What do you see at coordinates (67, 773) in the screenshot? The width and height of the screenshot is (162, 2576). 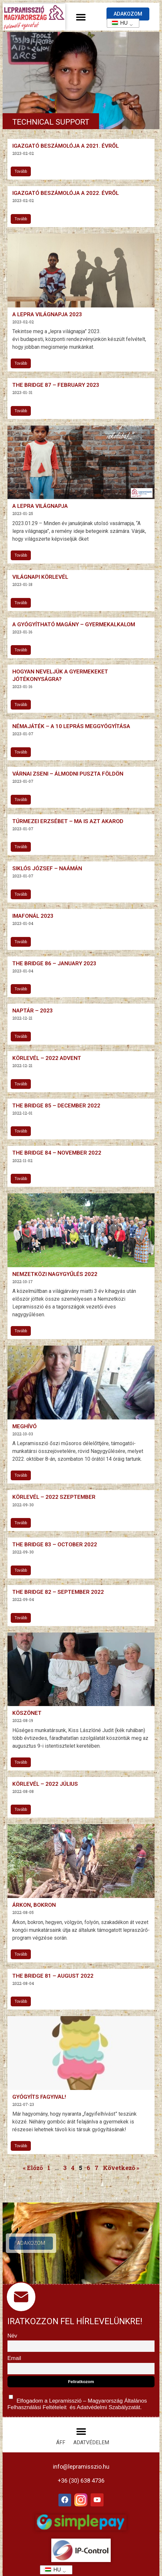 I see `Várnai Zseni – Álmodni puszta földön` at bounding box center [67, 773].